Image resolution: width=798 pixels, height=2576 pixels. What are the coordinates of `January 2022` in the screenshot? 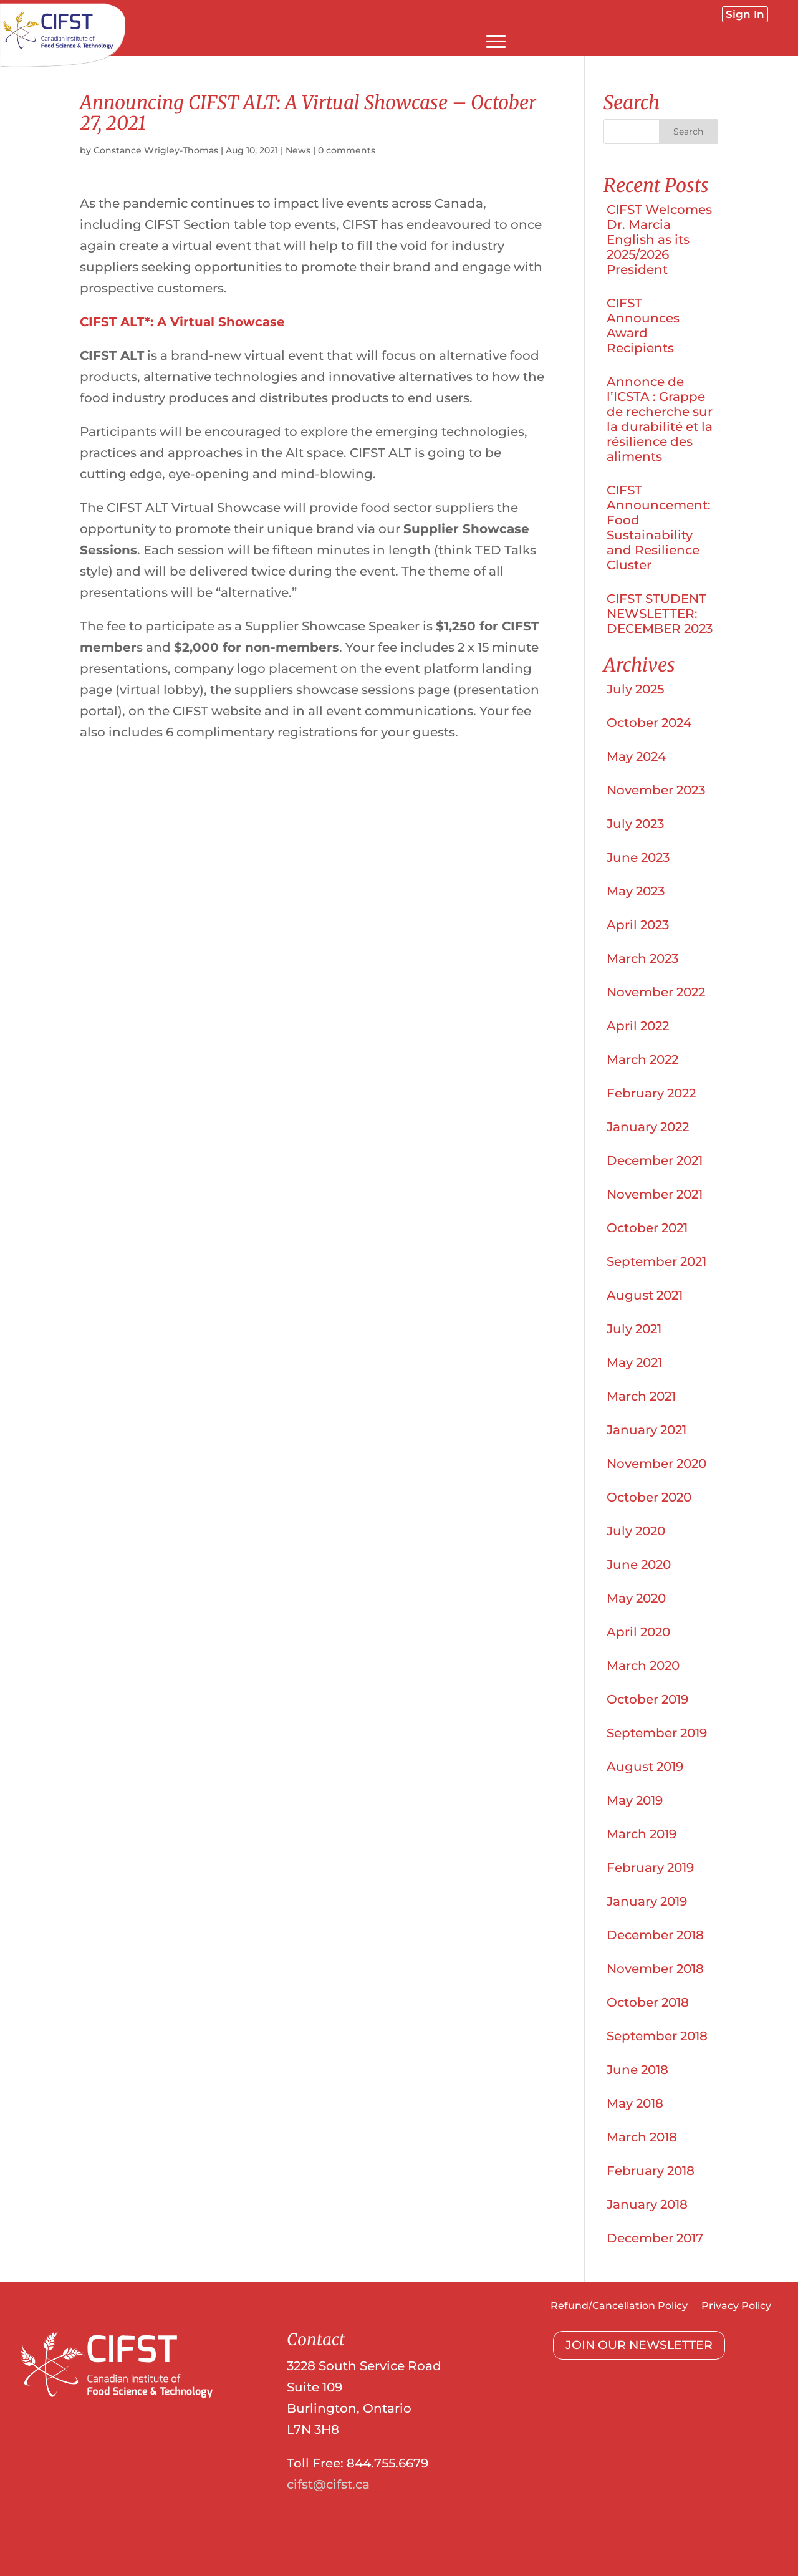 It's located at (648, 1126).